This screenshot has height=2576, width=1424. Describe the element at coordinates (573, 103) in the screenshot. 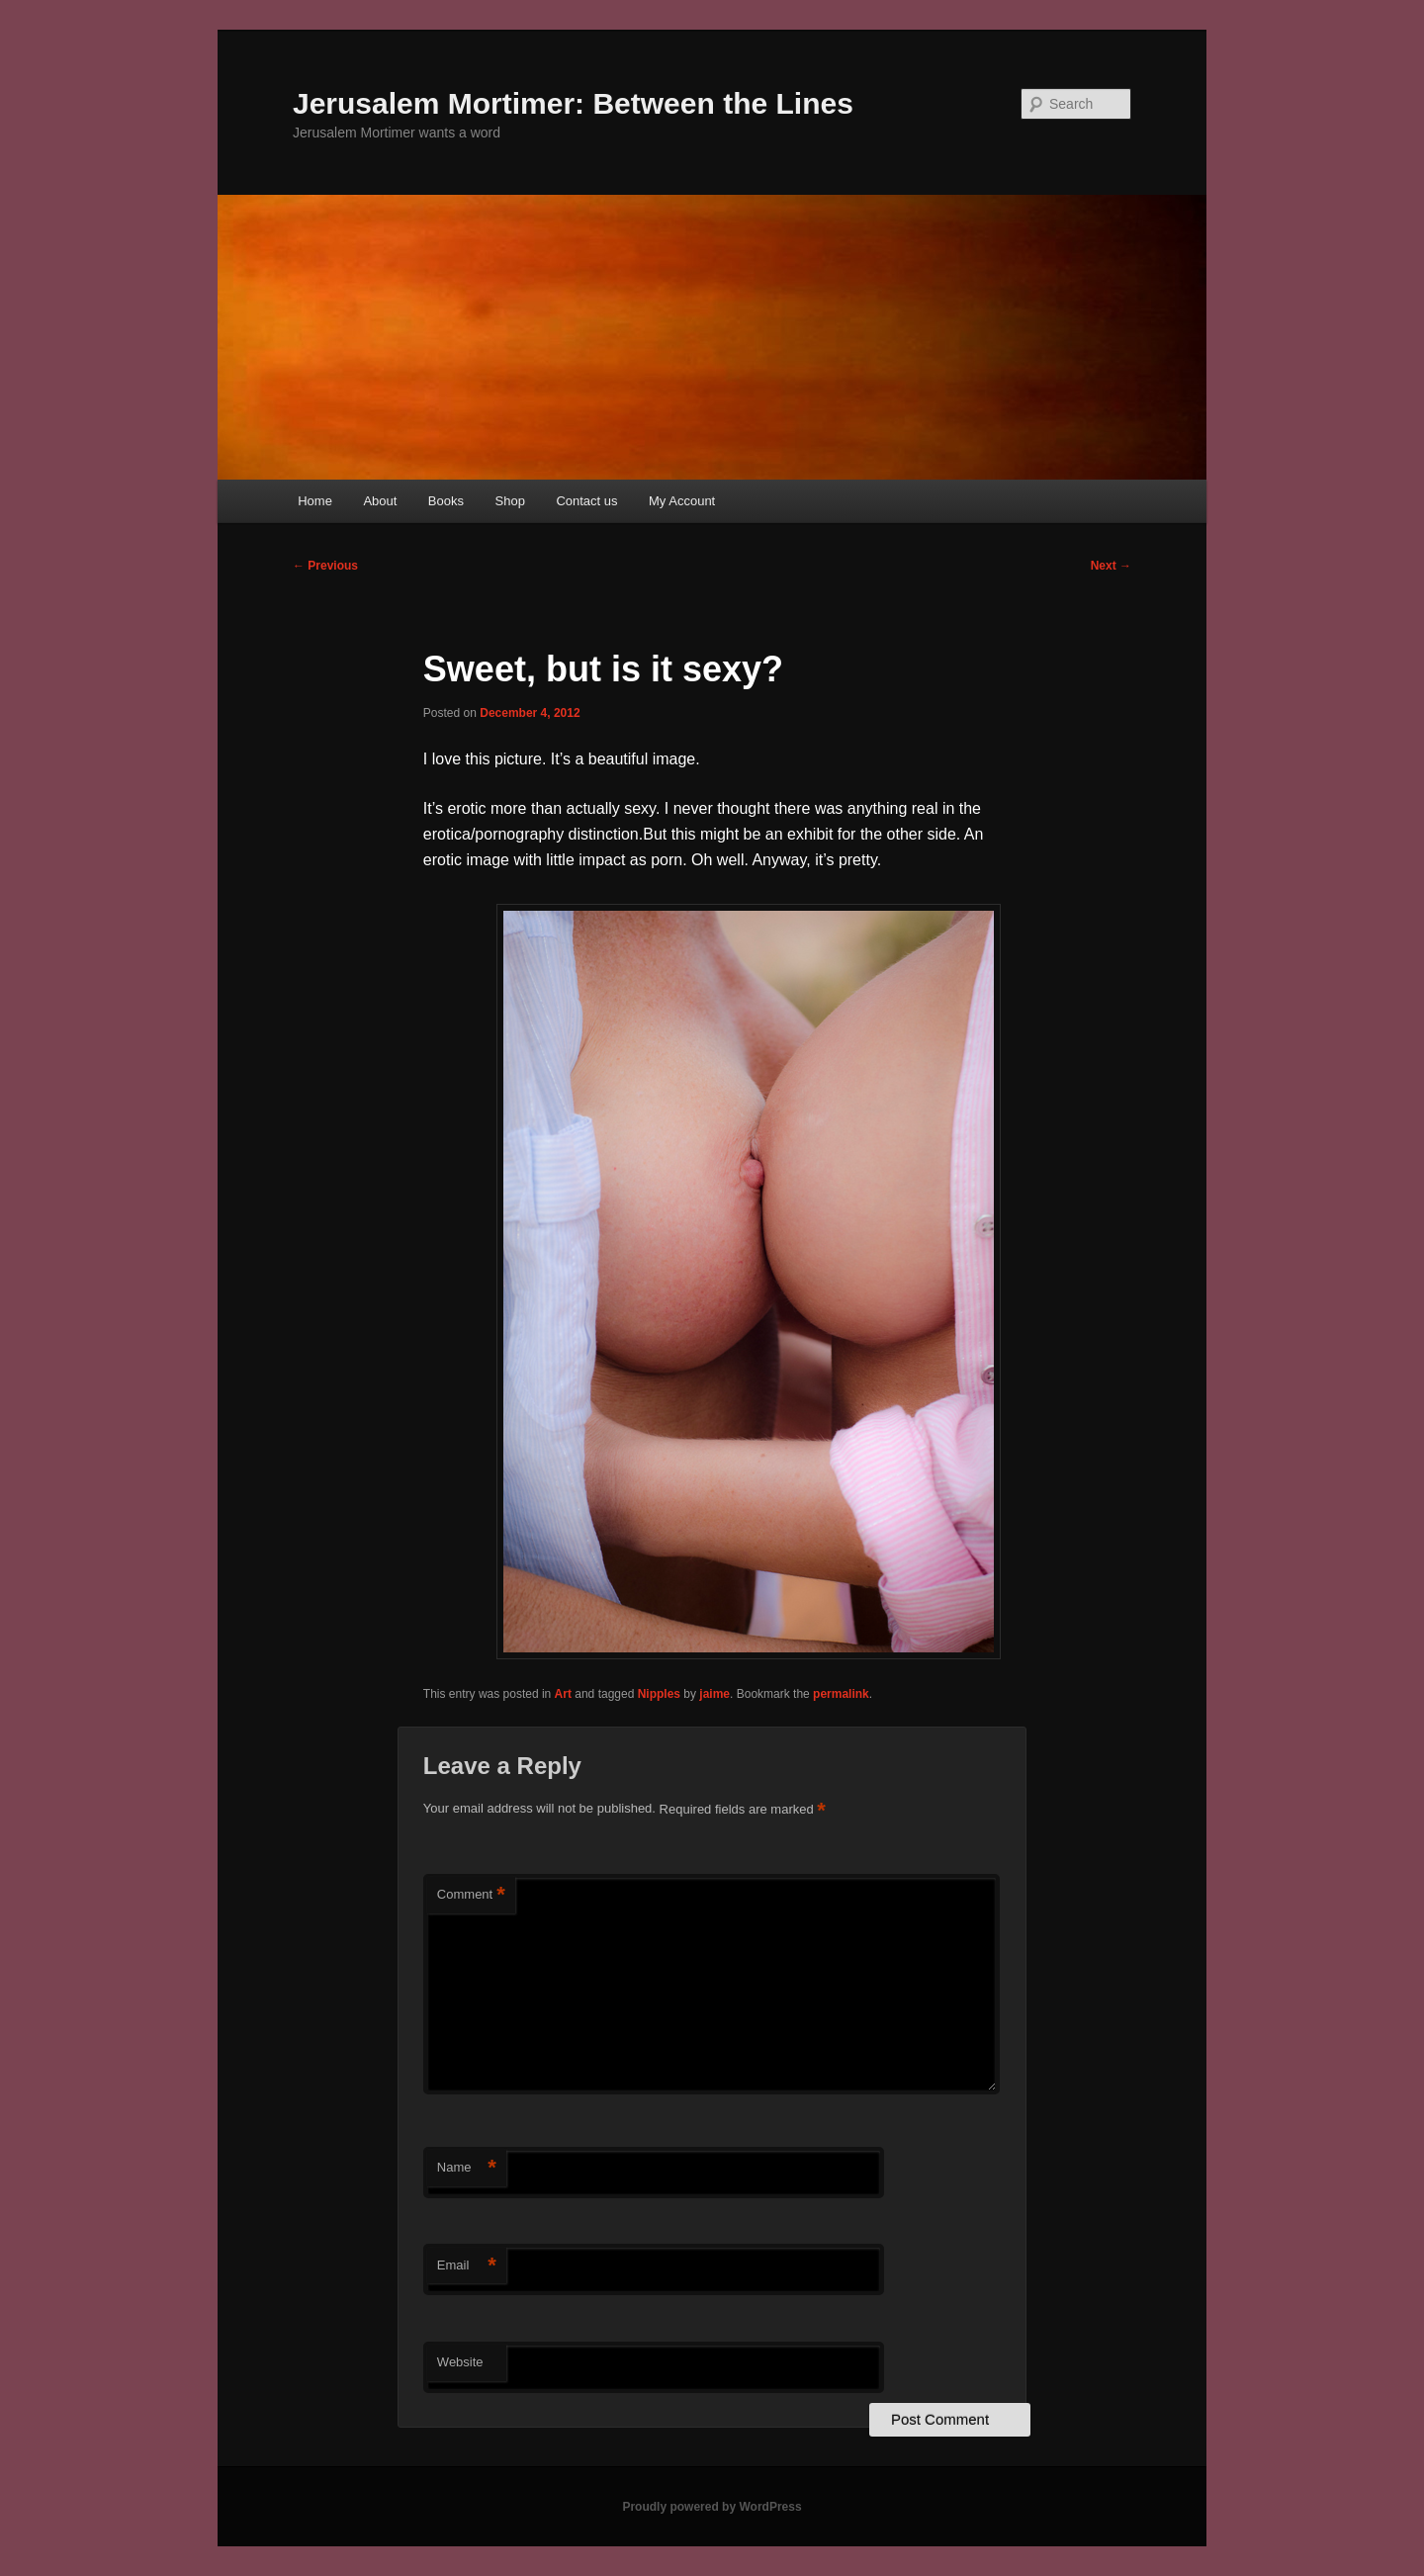

I see `Jerusalem Mortimer: Between the Lines` at that location.